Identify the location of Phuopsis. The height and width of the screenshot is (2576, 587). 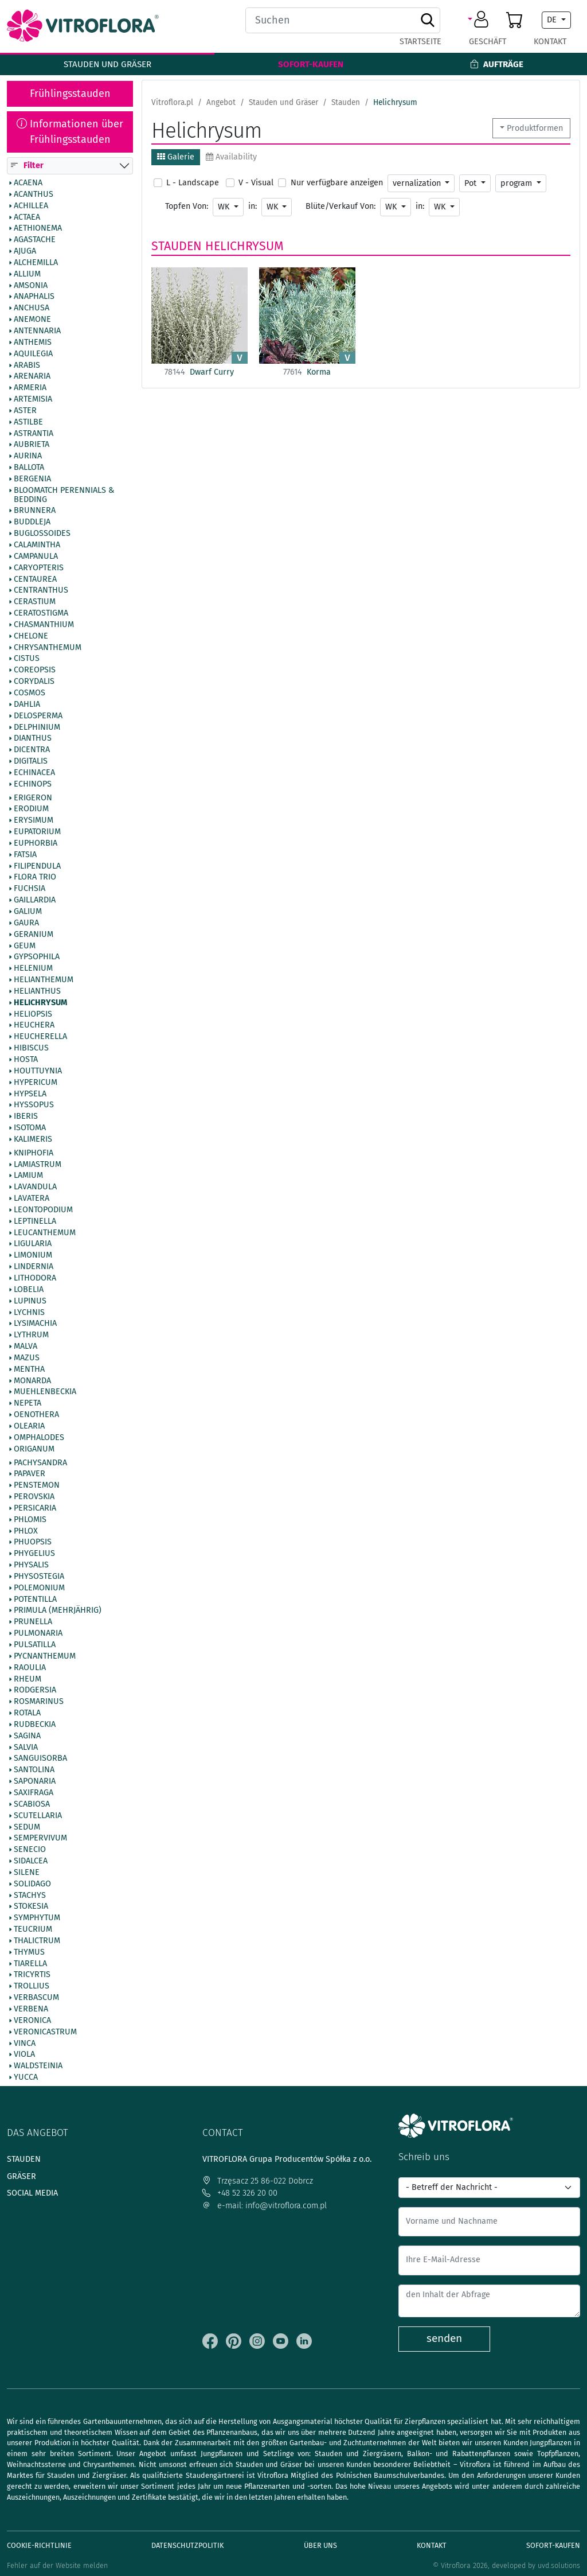
(33, 1542).